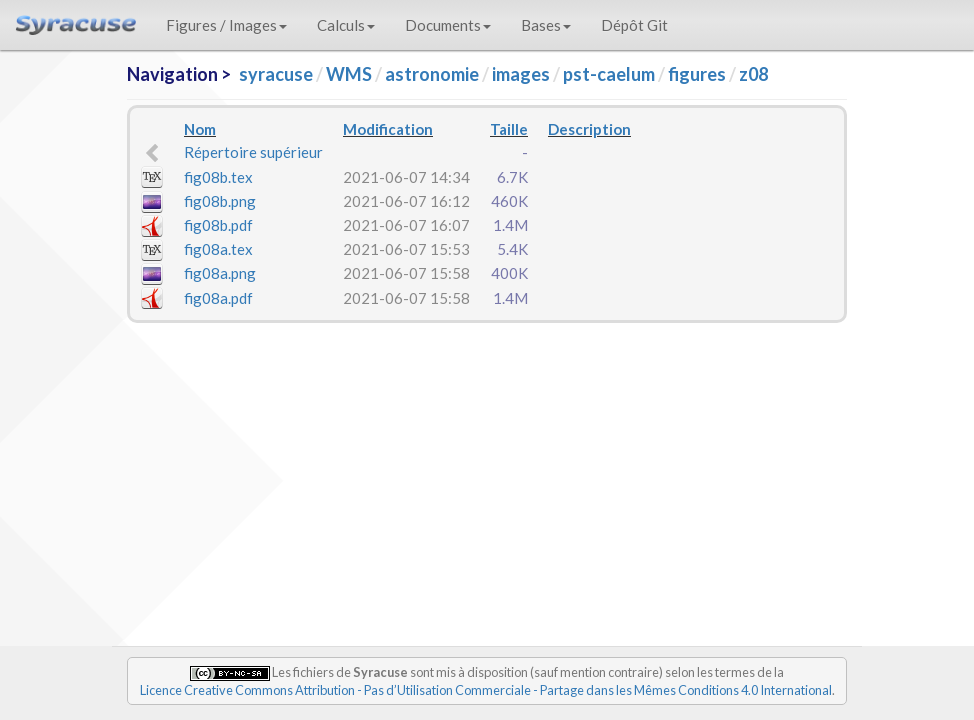  What do you see at coordinates (220, 201) in the screenshot?
I see `fig08b.png` at bounding box center [220, 201].